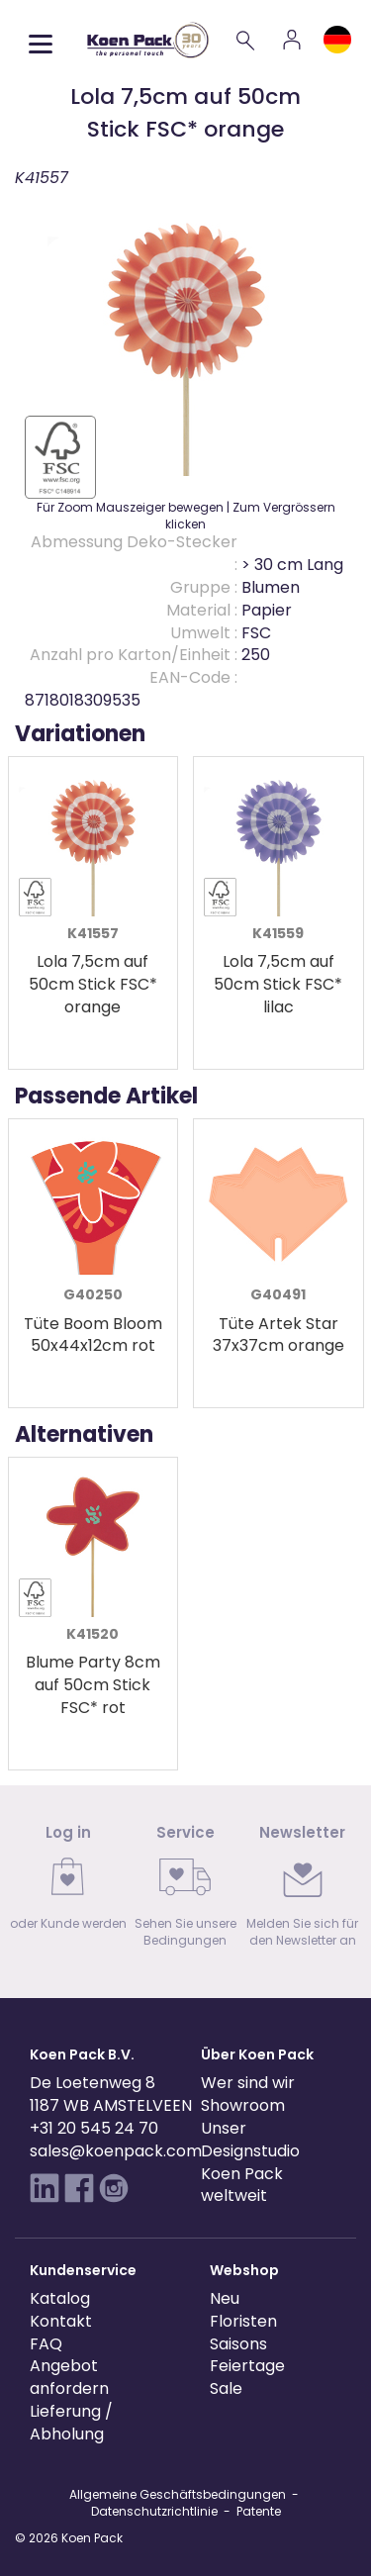 This screenshot has height=2576, width=371. What do you see at coordinates (69, 2377) in the screenshot?
I see `Angebot anfordern` at bounding box center [69, 2377].